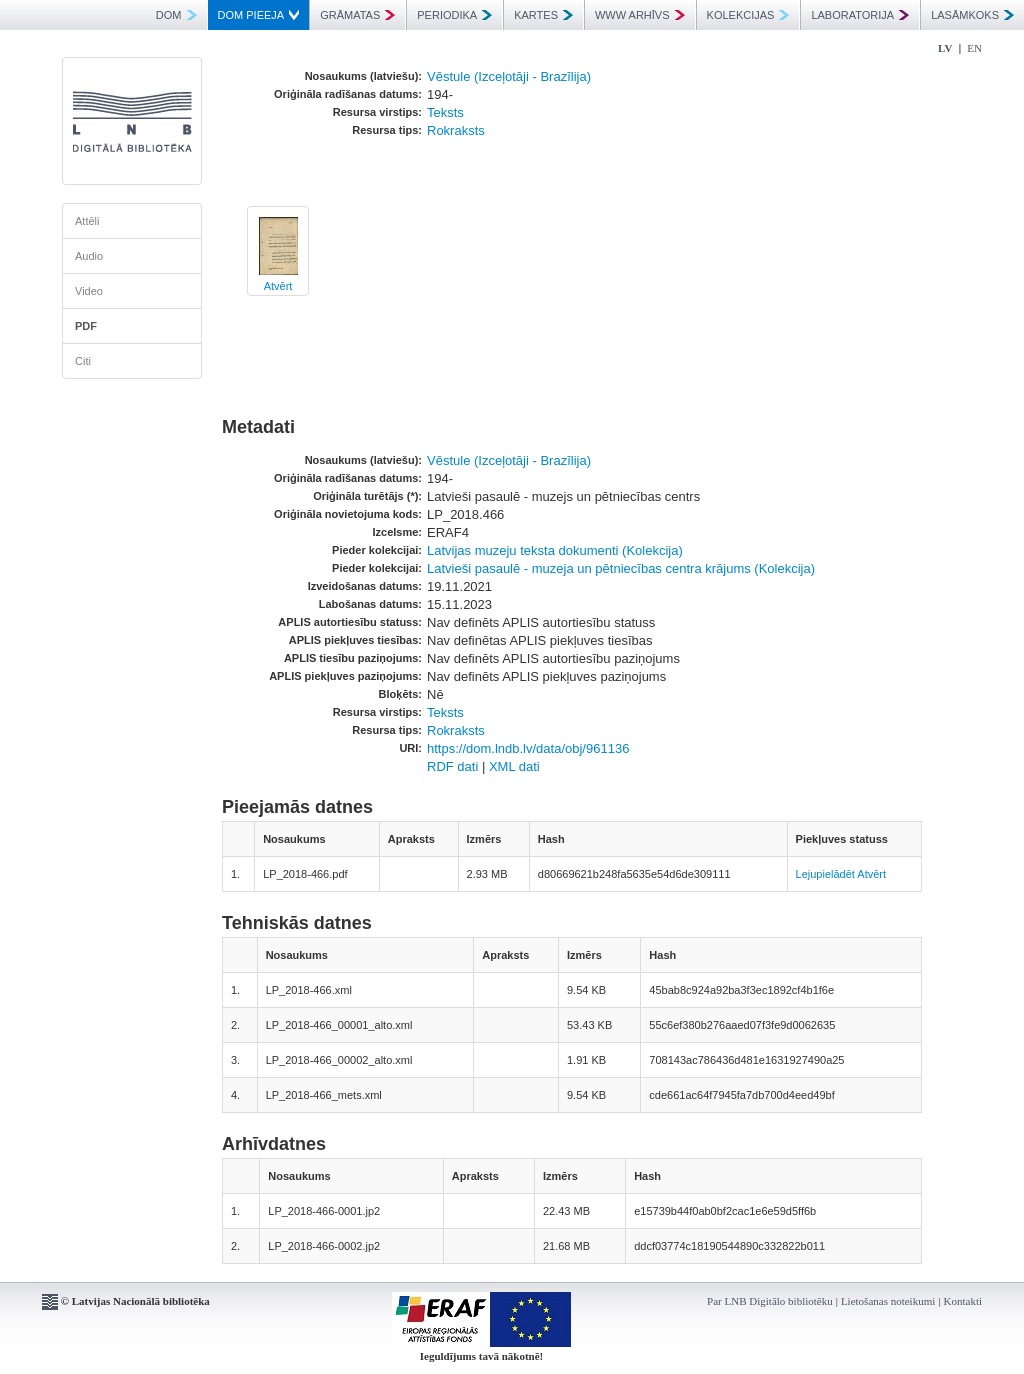 The height and width of the screenshot is (1374, 1024). Describe the element at coordinates (888, 1301) in the screenshot. I see `Lietošanas noteikumi` at that location.